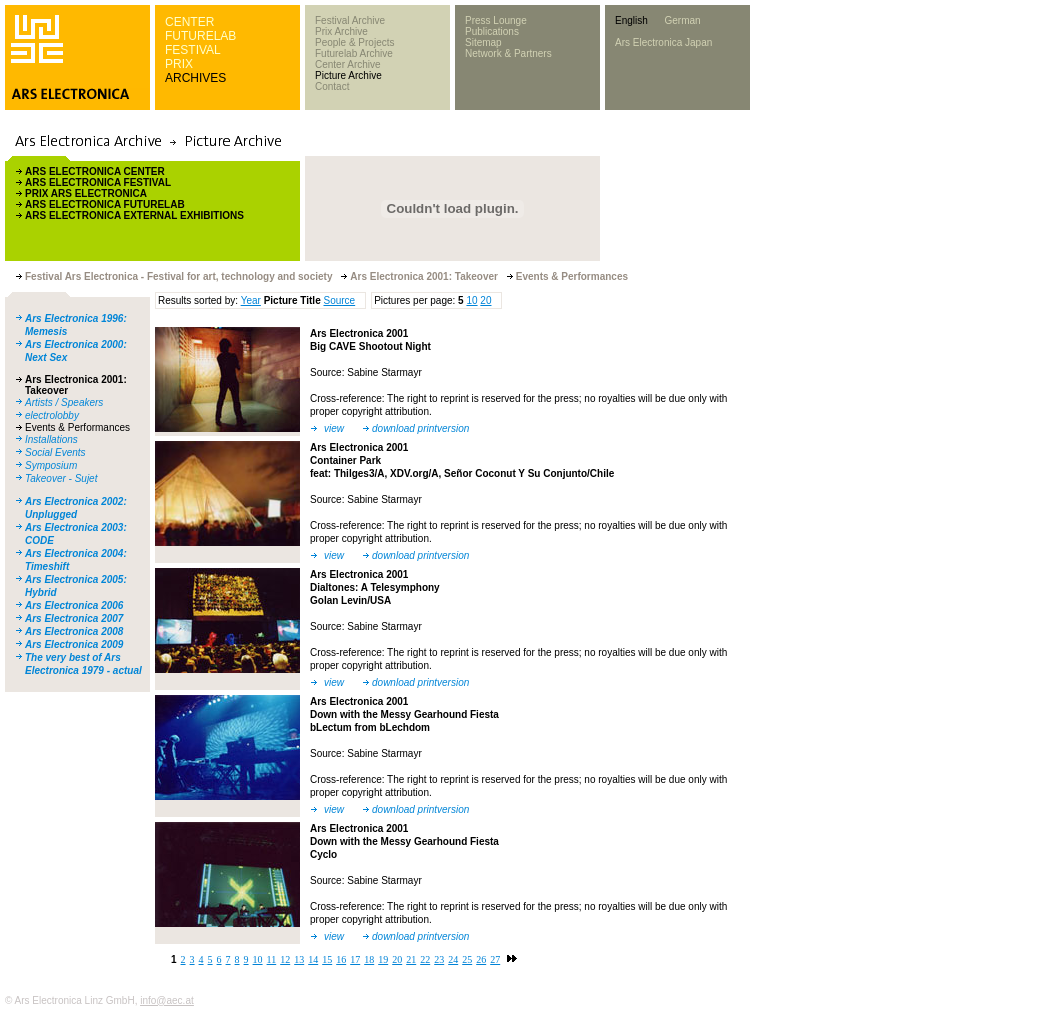 This screenshot has width=1063, height=1015. Describe the element at coordinates (51, 439) in the screenshot. I see `Installations` at that location.